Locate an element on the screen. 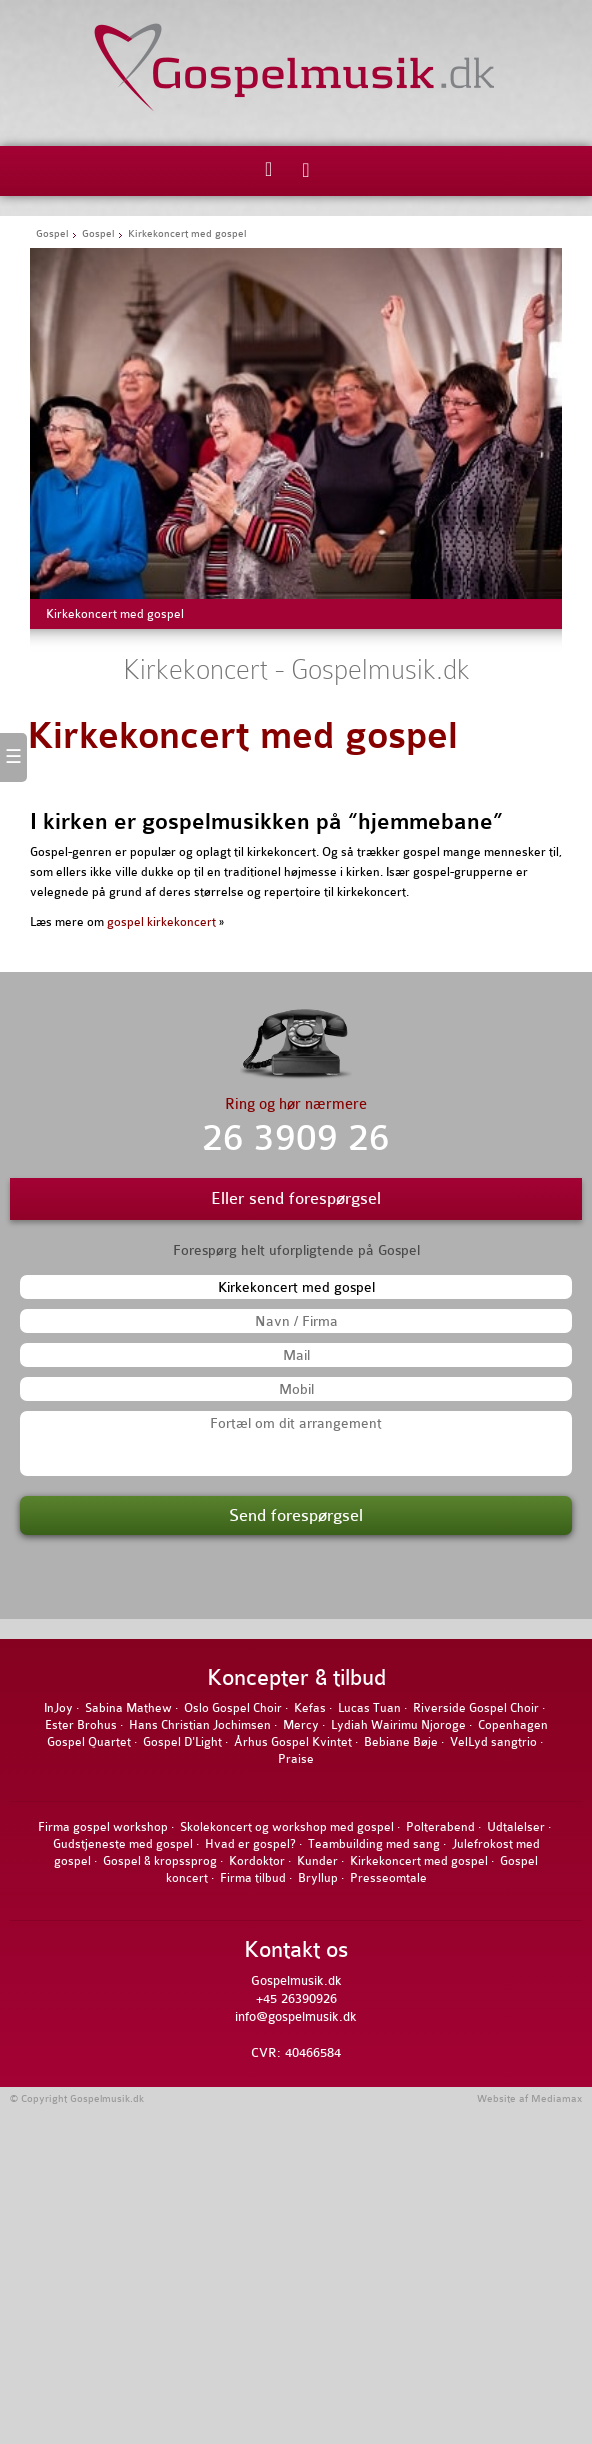 This screenshot has height=2444, width=592. Bryllup is located at coordinates (318, 1878).